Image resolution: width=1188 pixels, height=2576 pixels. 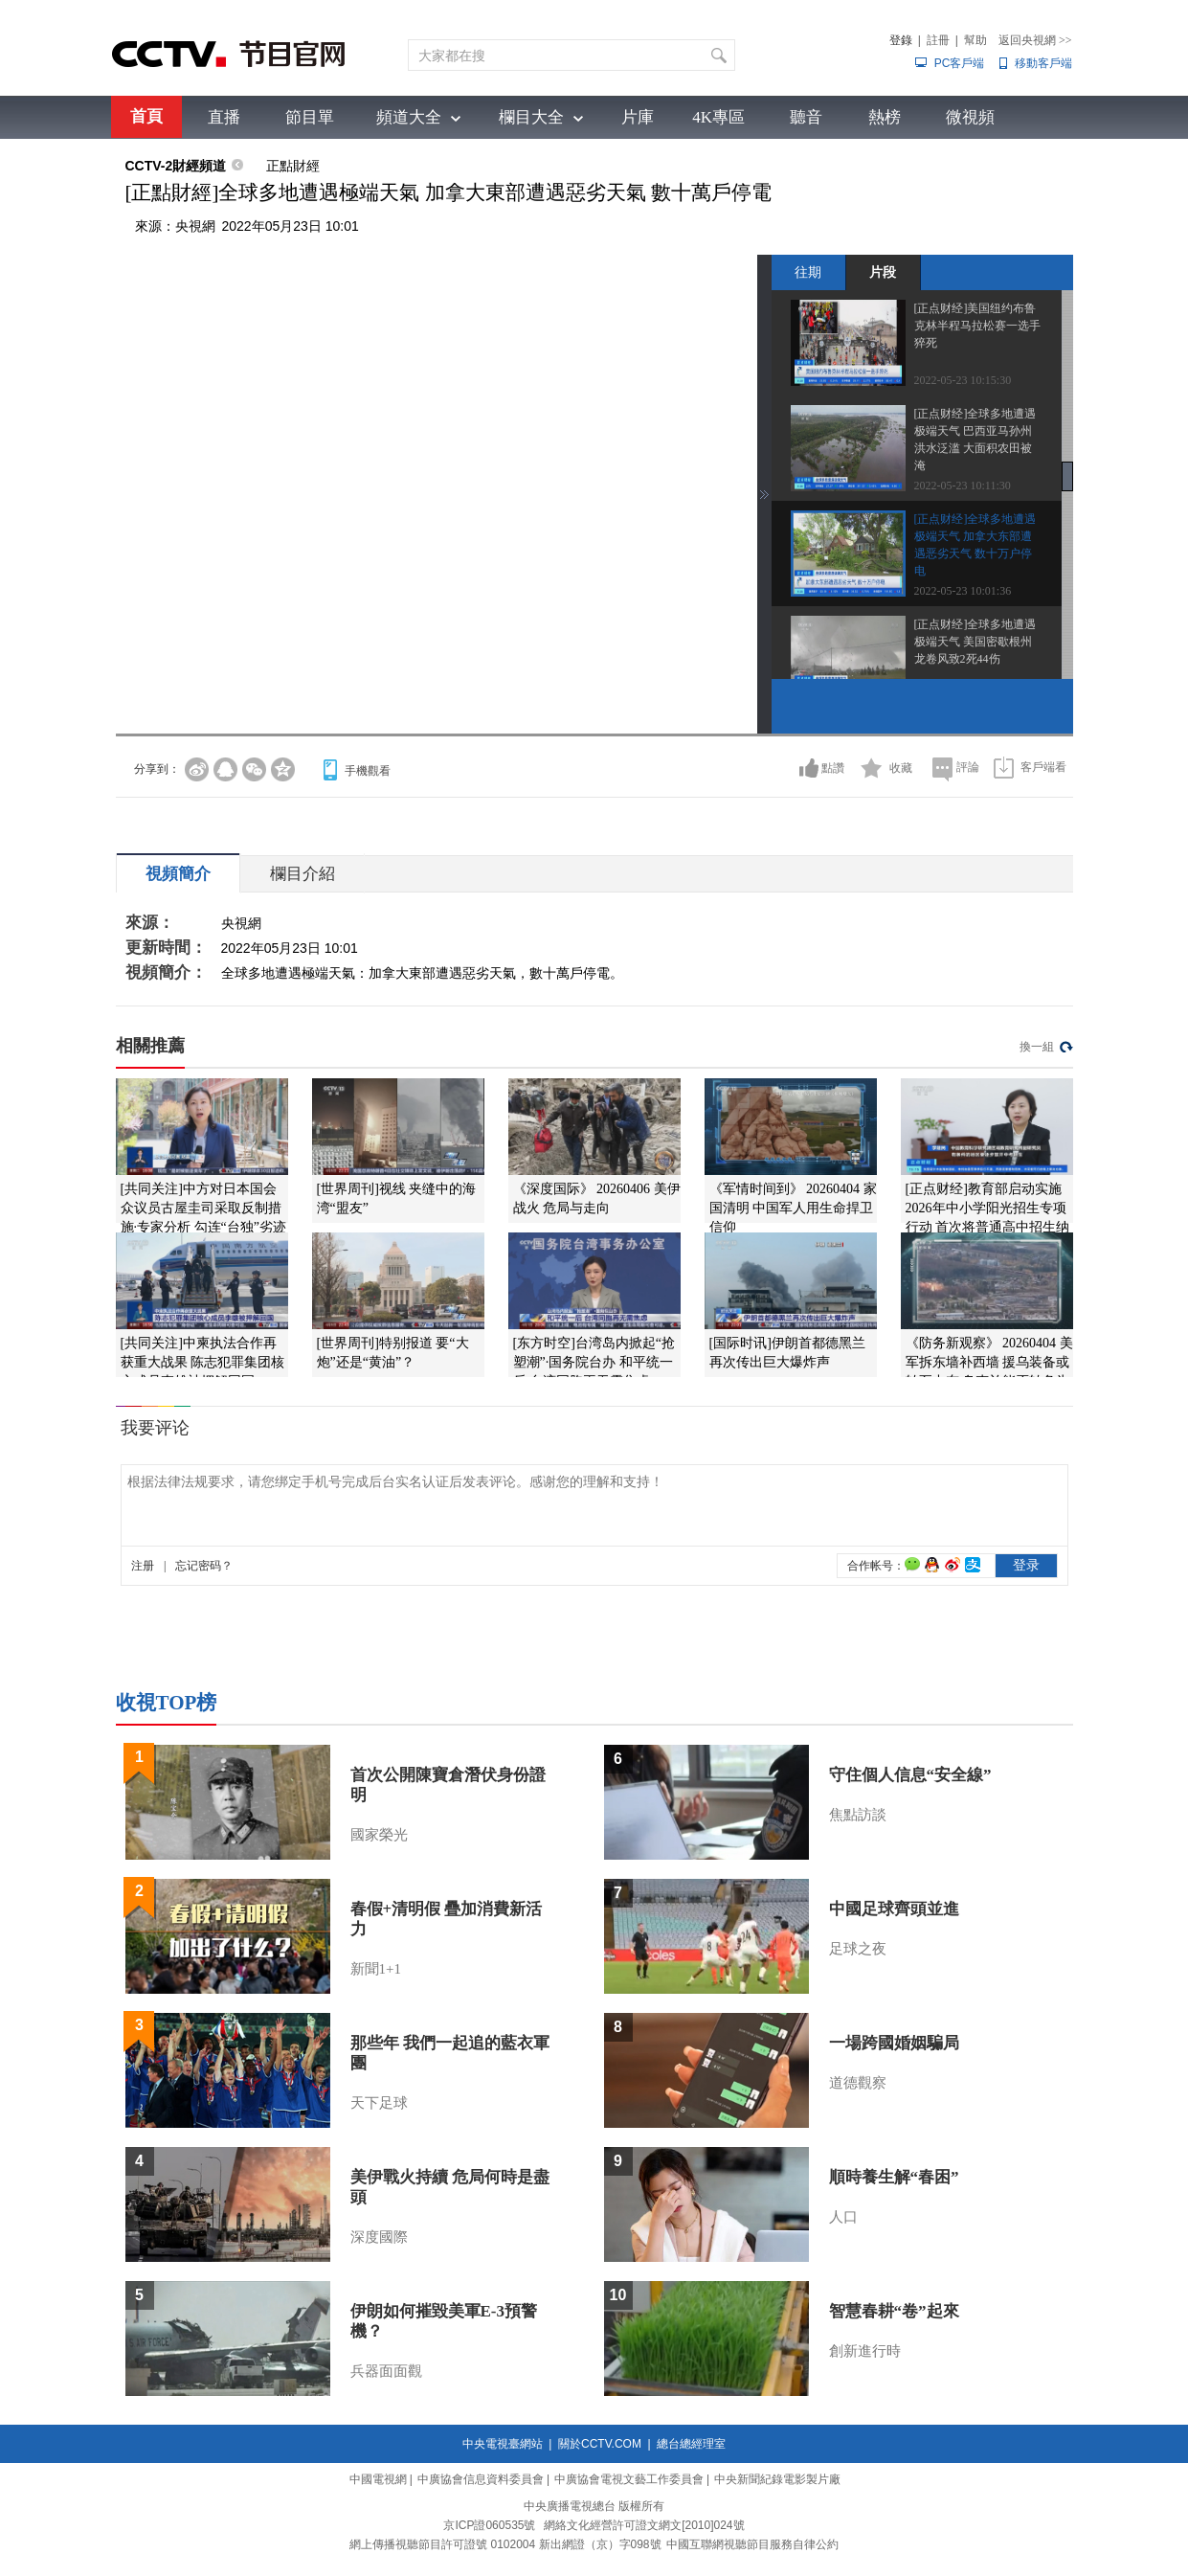 What do you see at coordinates (644, 2525) in the screenshot?
I see `網絡文化經營許可證文網文[2010]024號` at bounding box center [644, 2525].